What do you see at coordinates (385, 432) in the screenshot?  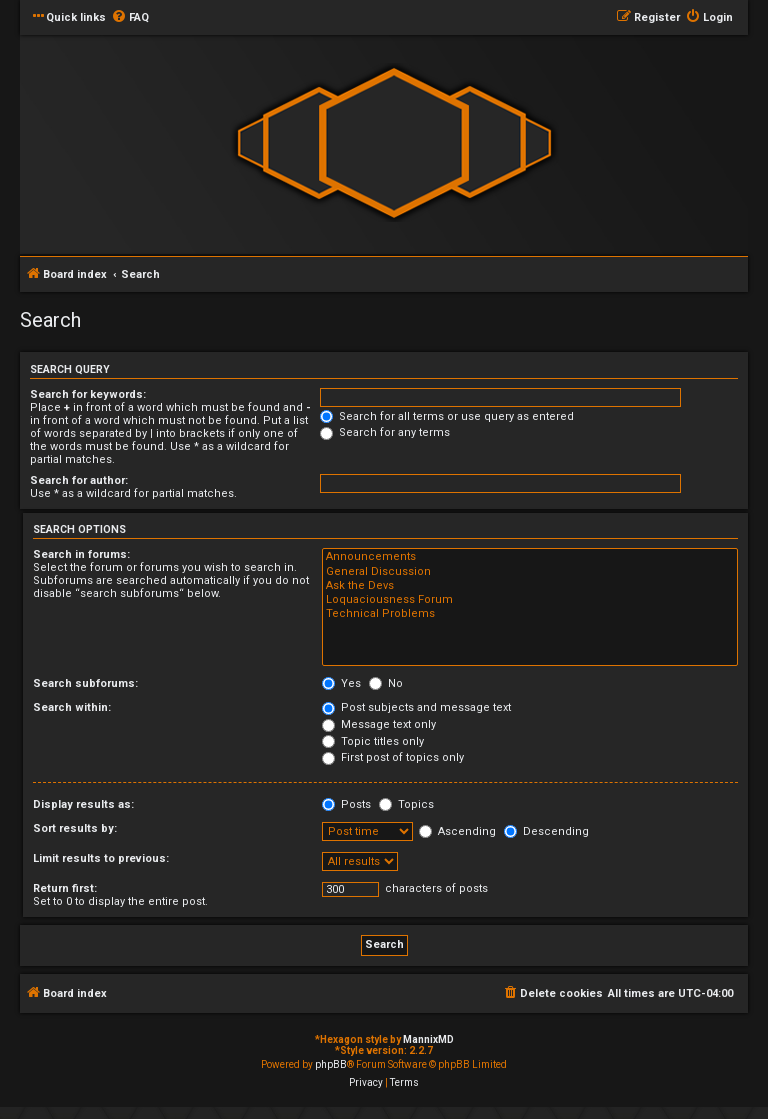 I see `Search for any terms` at bounding box center [385, 432].